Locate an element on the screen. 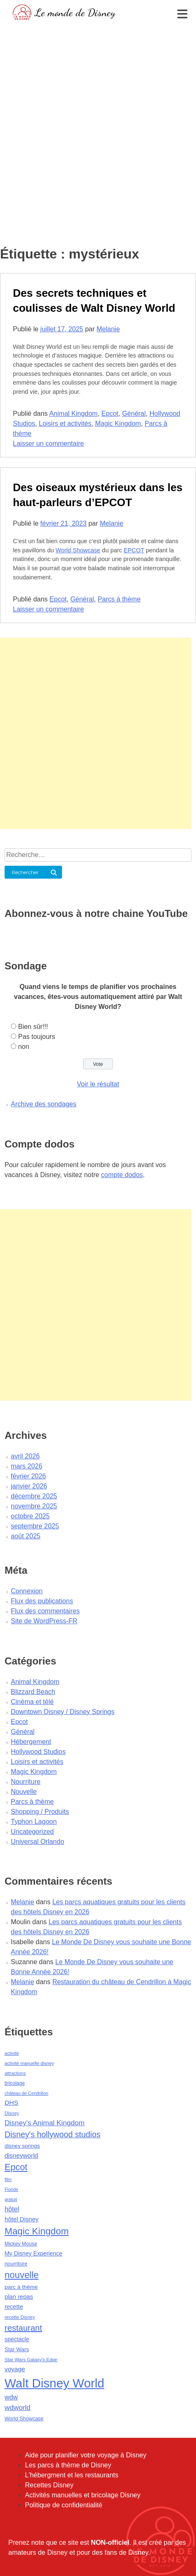 The height and width of the screenshot is (2576, 196). octobre 2025 is located at coordinates (30, 1516).